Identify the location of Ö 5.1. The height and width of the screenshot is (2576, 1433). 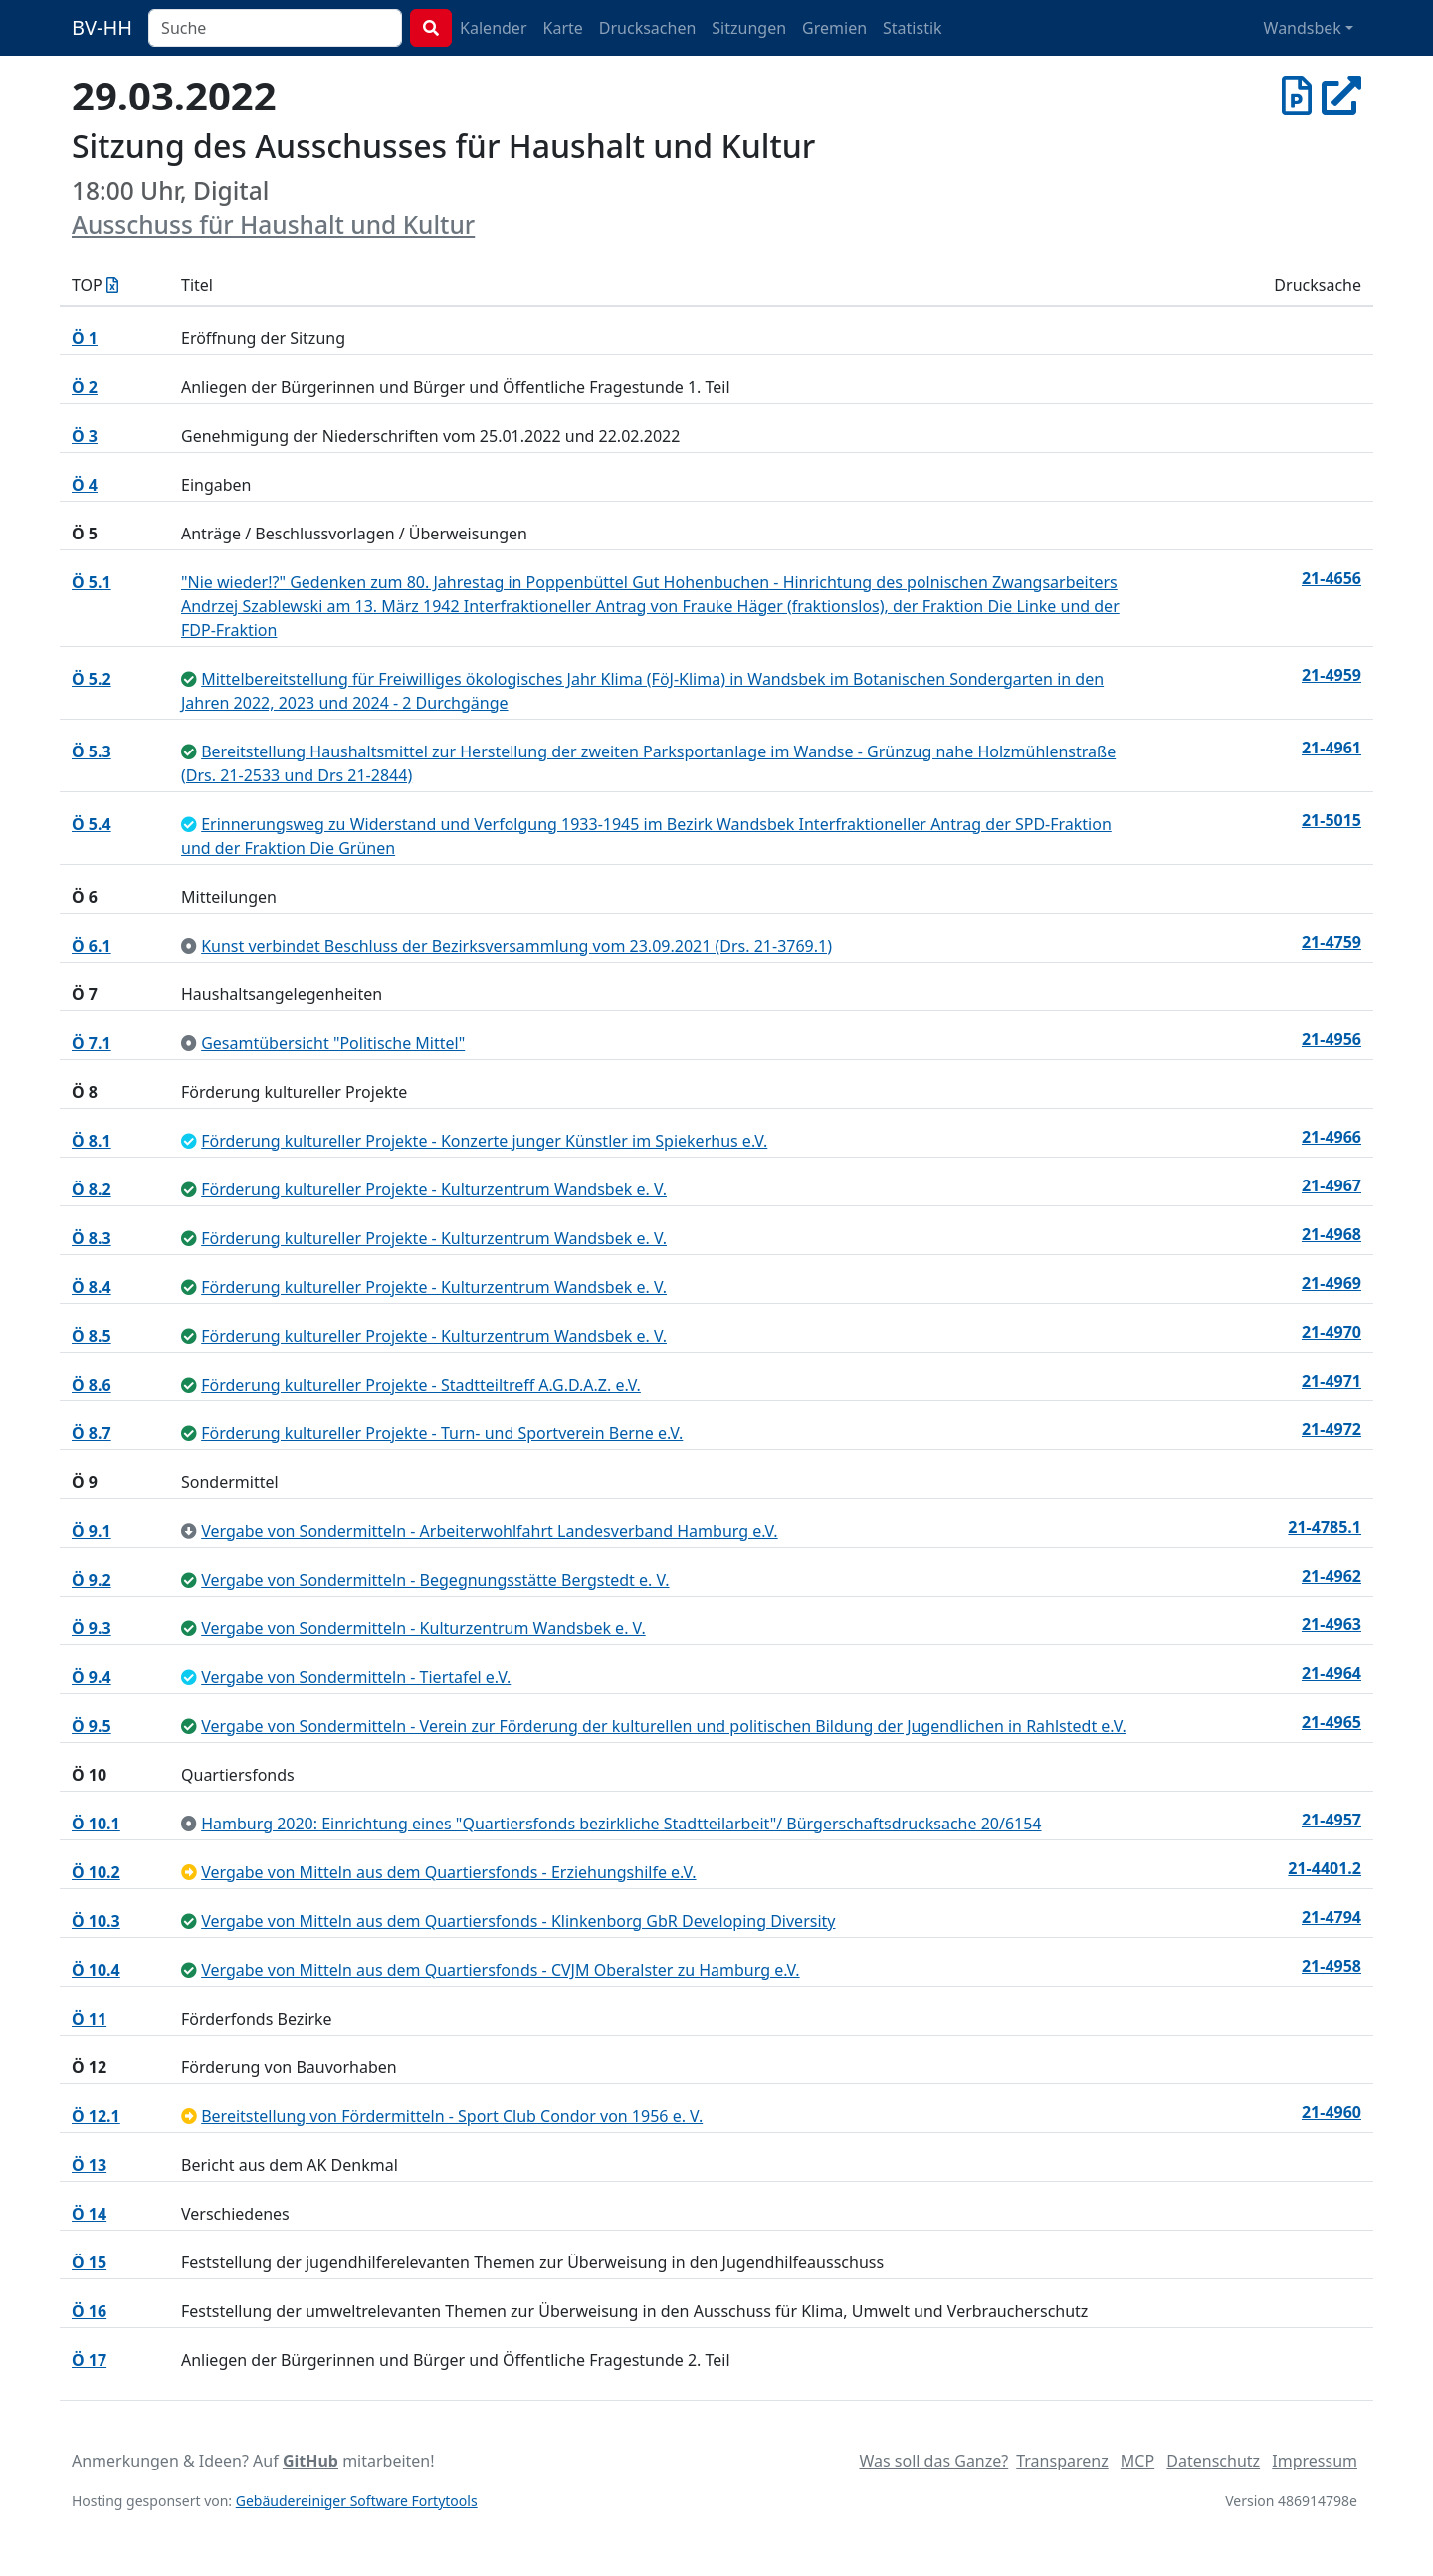
(91, 582).